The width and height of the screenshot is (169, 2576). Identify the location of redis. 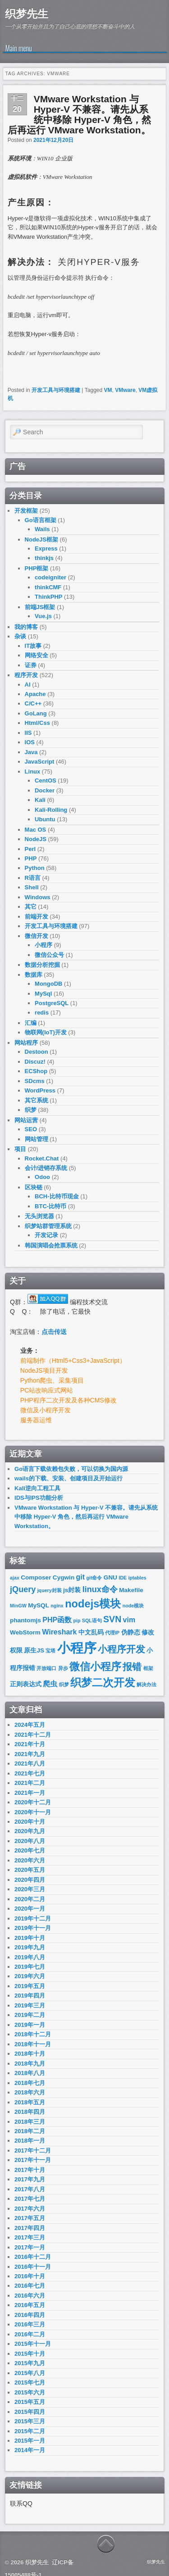
(42, 1012).